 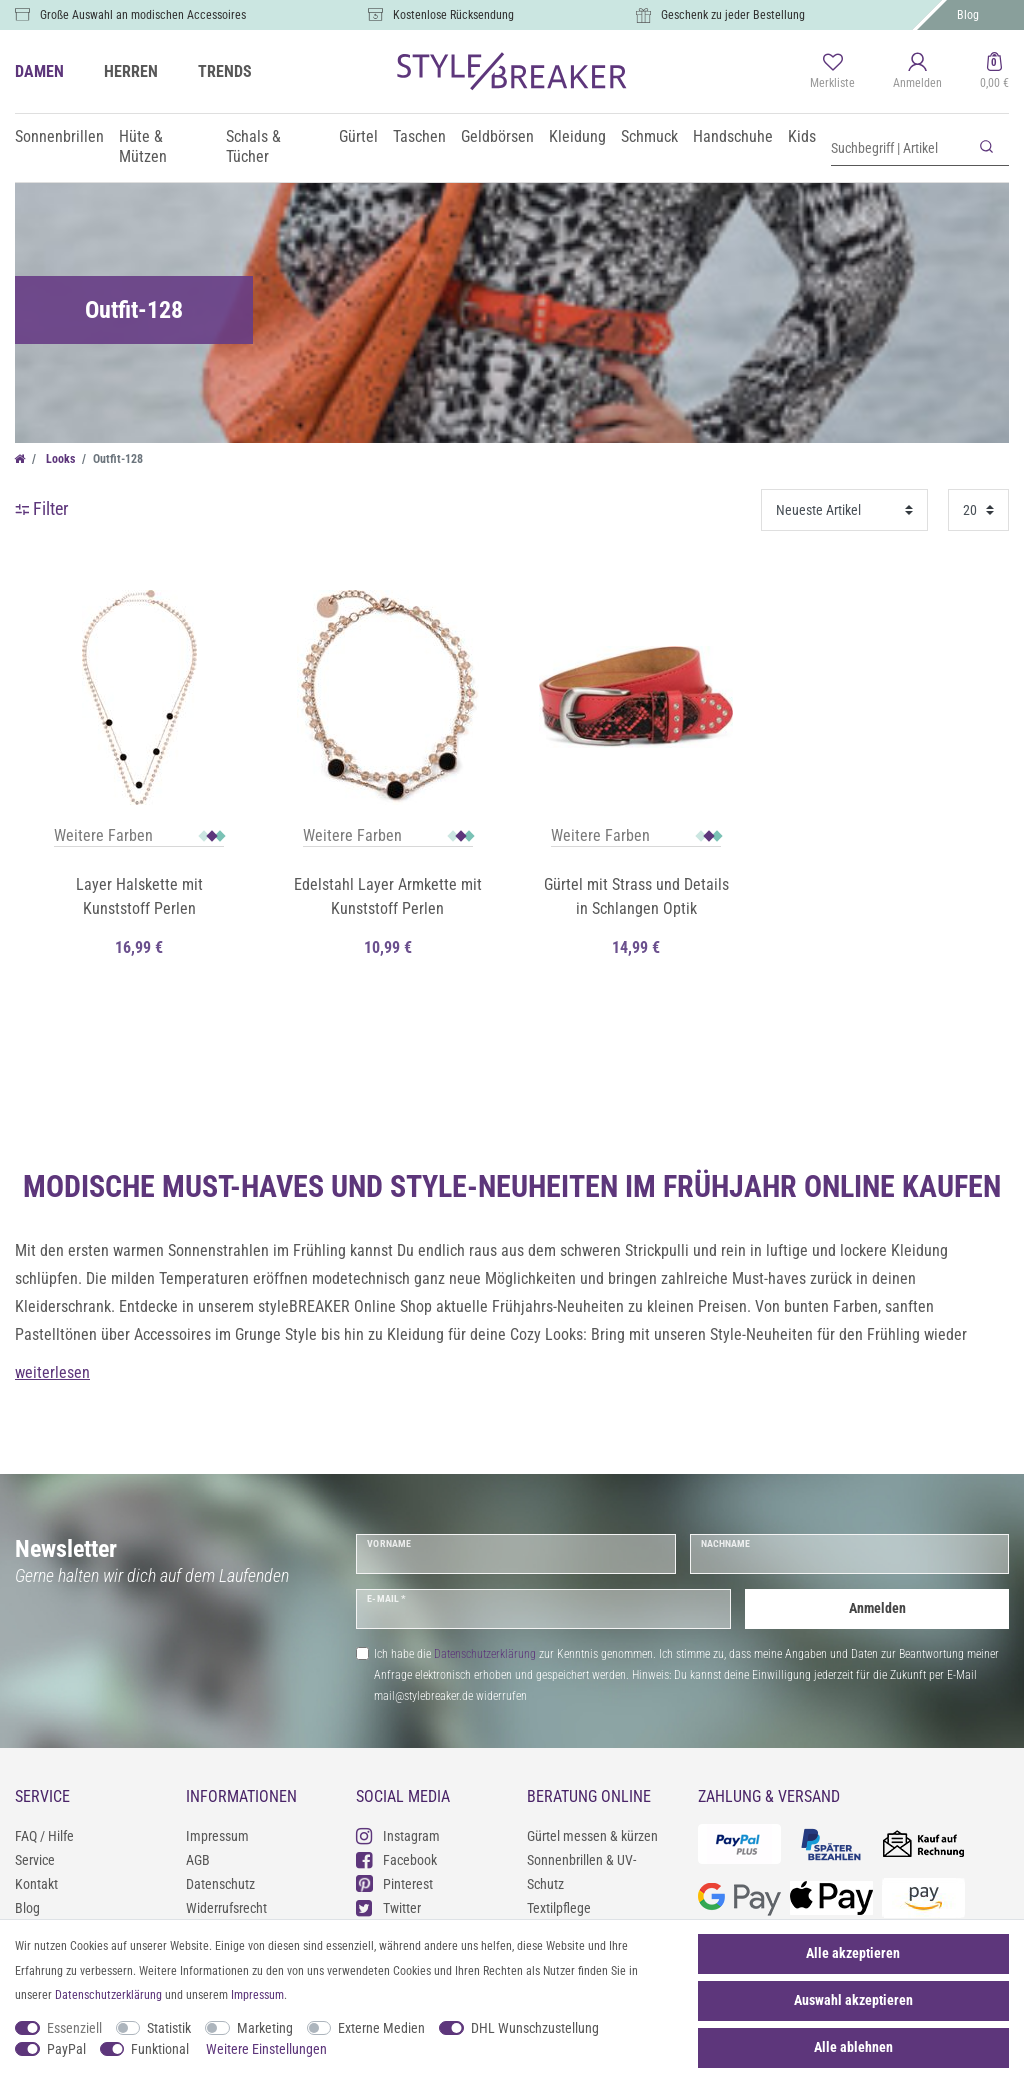 What do you see at coordinates (169, 2028) in the screenshot?
I see `Statistik` at bounding box center [169, 2028].